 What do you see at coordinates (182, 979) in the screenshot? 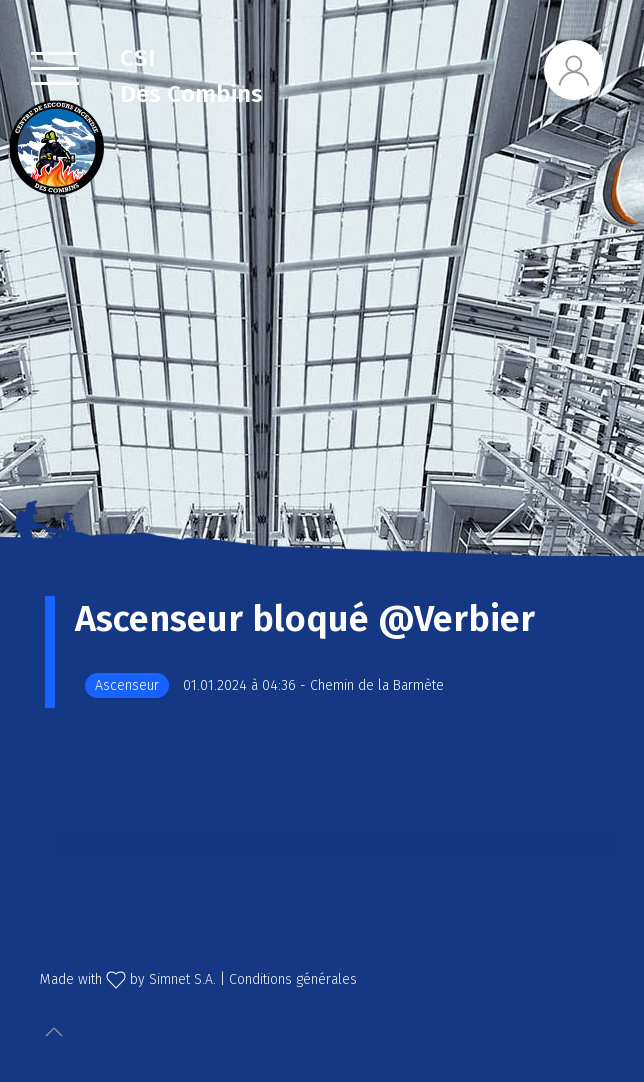
I see `Simnet S.A.` at bounding box center [182, 979].